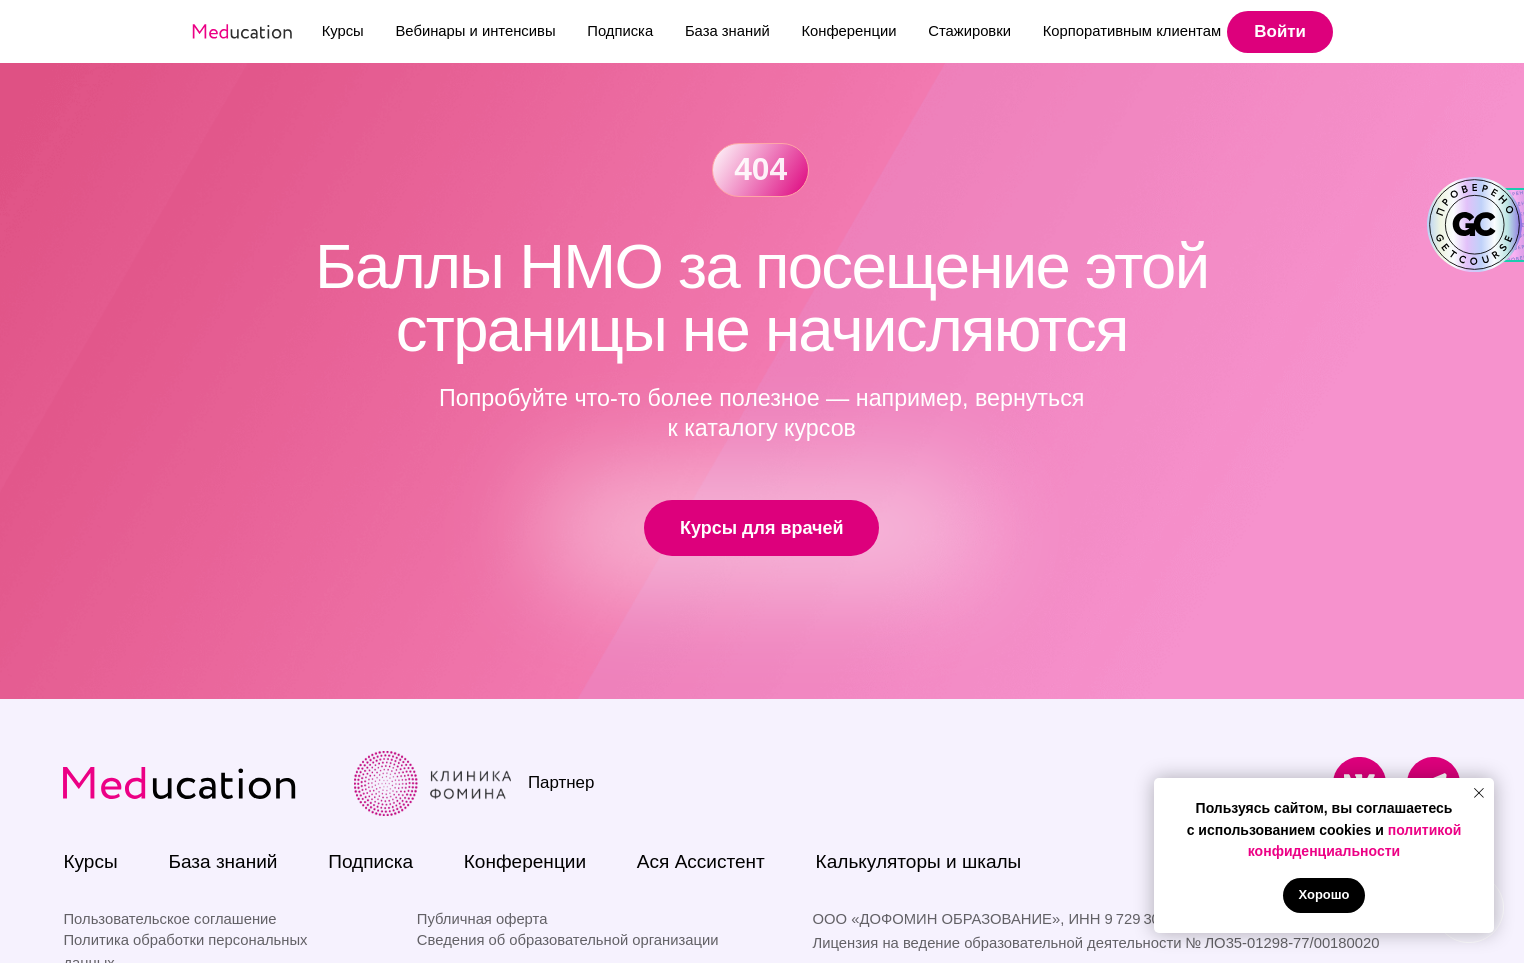 This screenshot has width=1524, height=963. What do you see at coordinates (727, 31) in the screenshot?
I see `База знаний` at bounding box center [727, 31].